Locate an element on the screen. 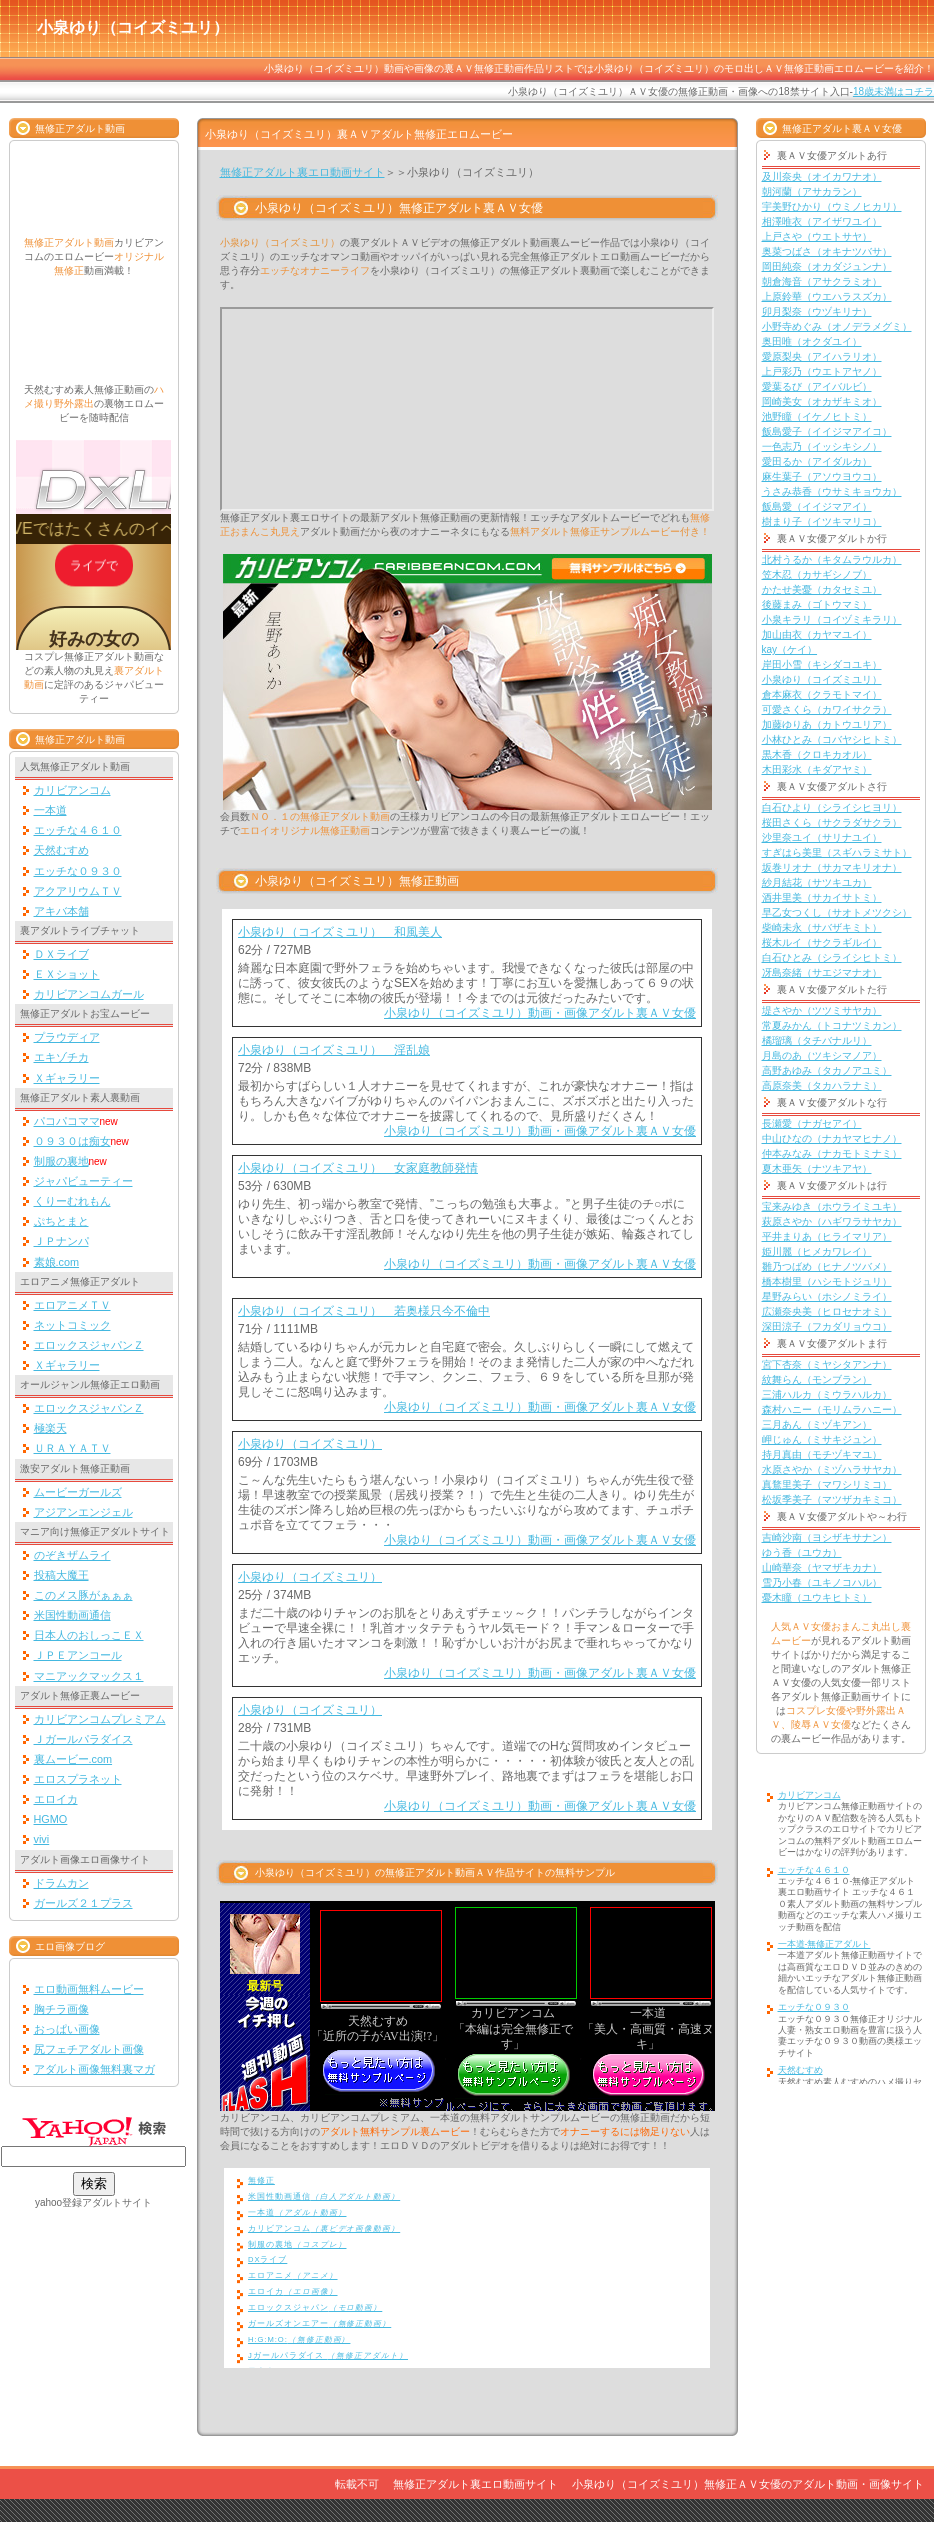  裏ムービー.com is located at coordinates (73, 1759).